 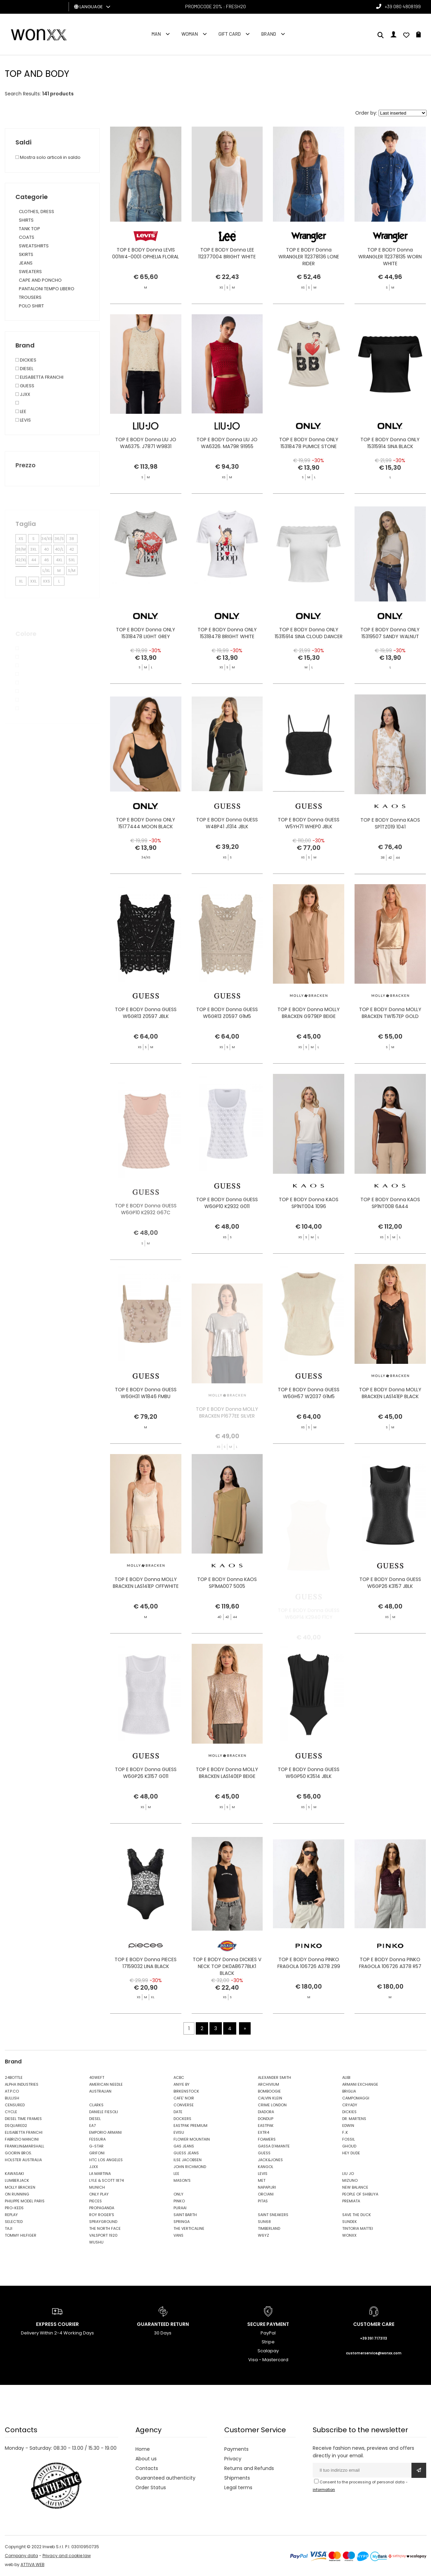 What do you see at coordinates (186, 2091) in the screenshot?
I see `BIRKENSTOCK` at bounding box center [186, 2091].